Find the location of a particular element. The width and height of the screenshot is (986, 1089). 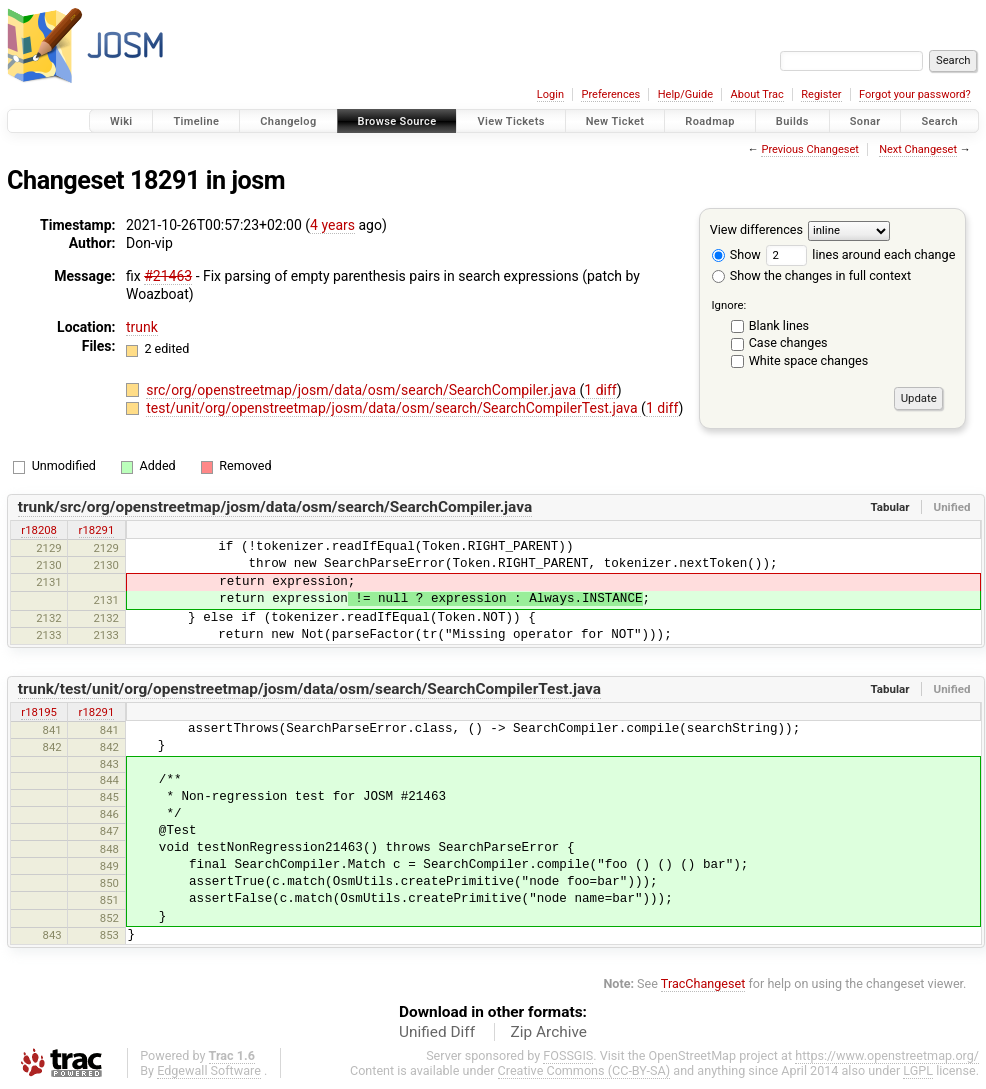

https://www.openstreetmap.org/ is located at coordinates (887, 1055).